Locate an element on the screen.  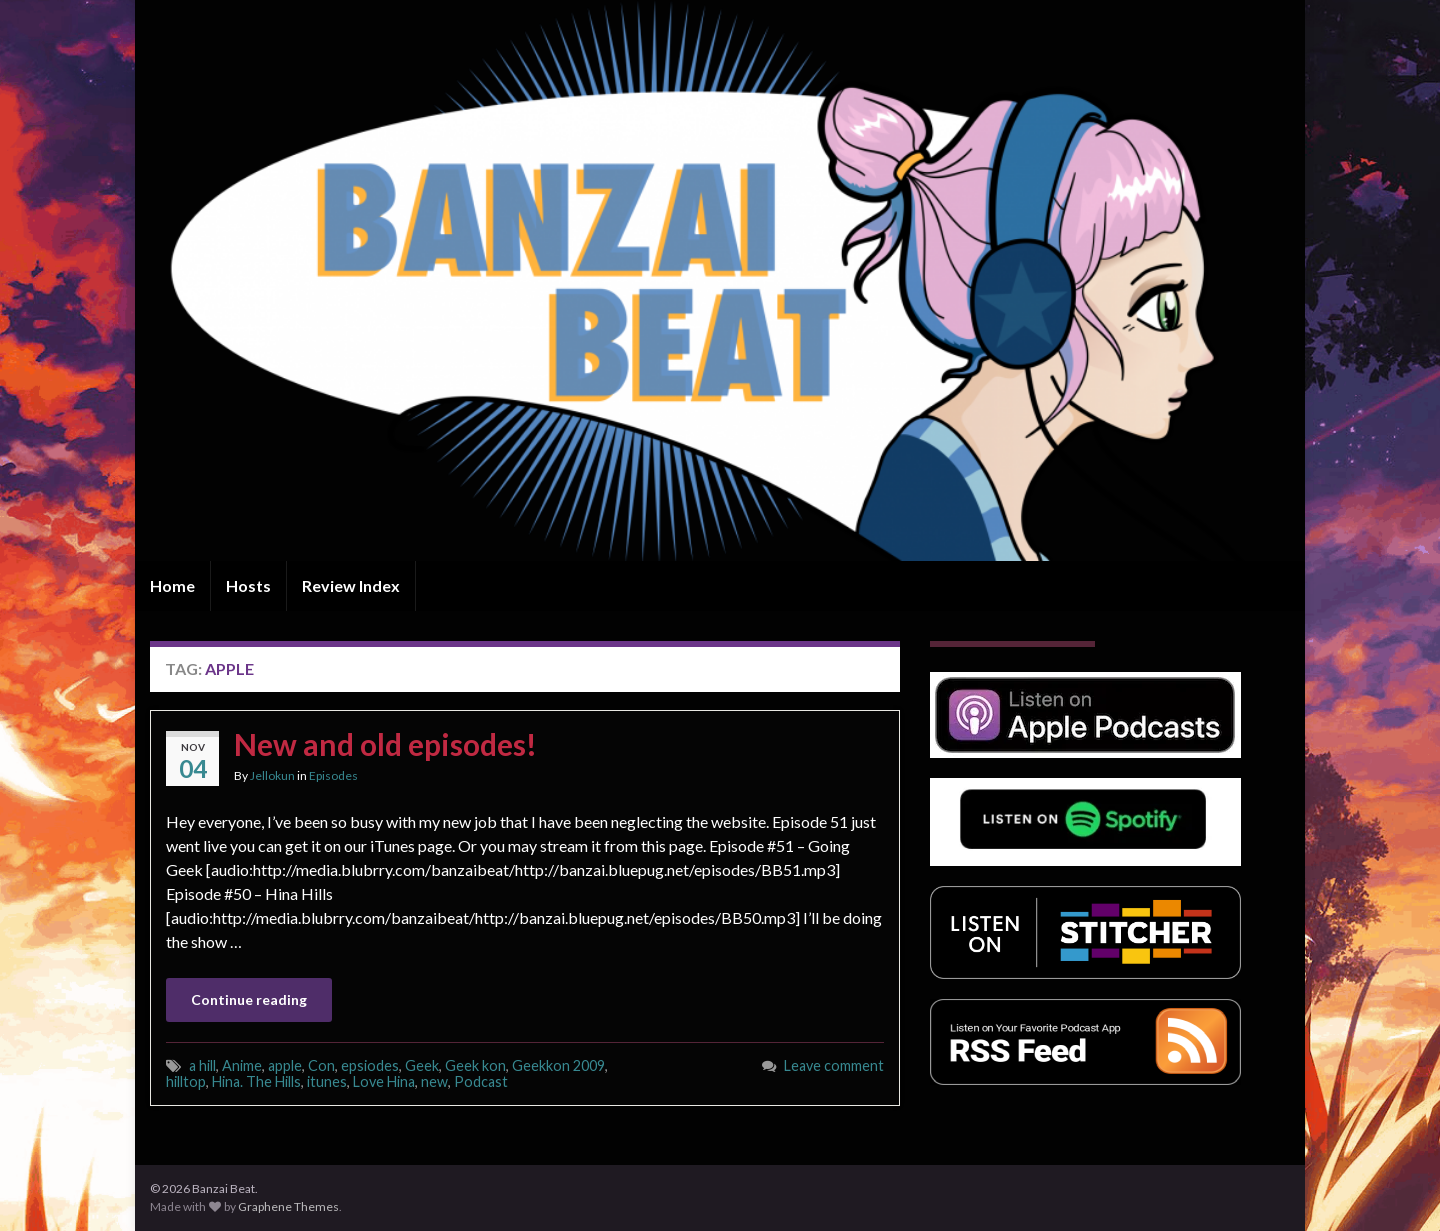
apple is located at coordinates (285, 1065).